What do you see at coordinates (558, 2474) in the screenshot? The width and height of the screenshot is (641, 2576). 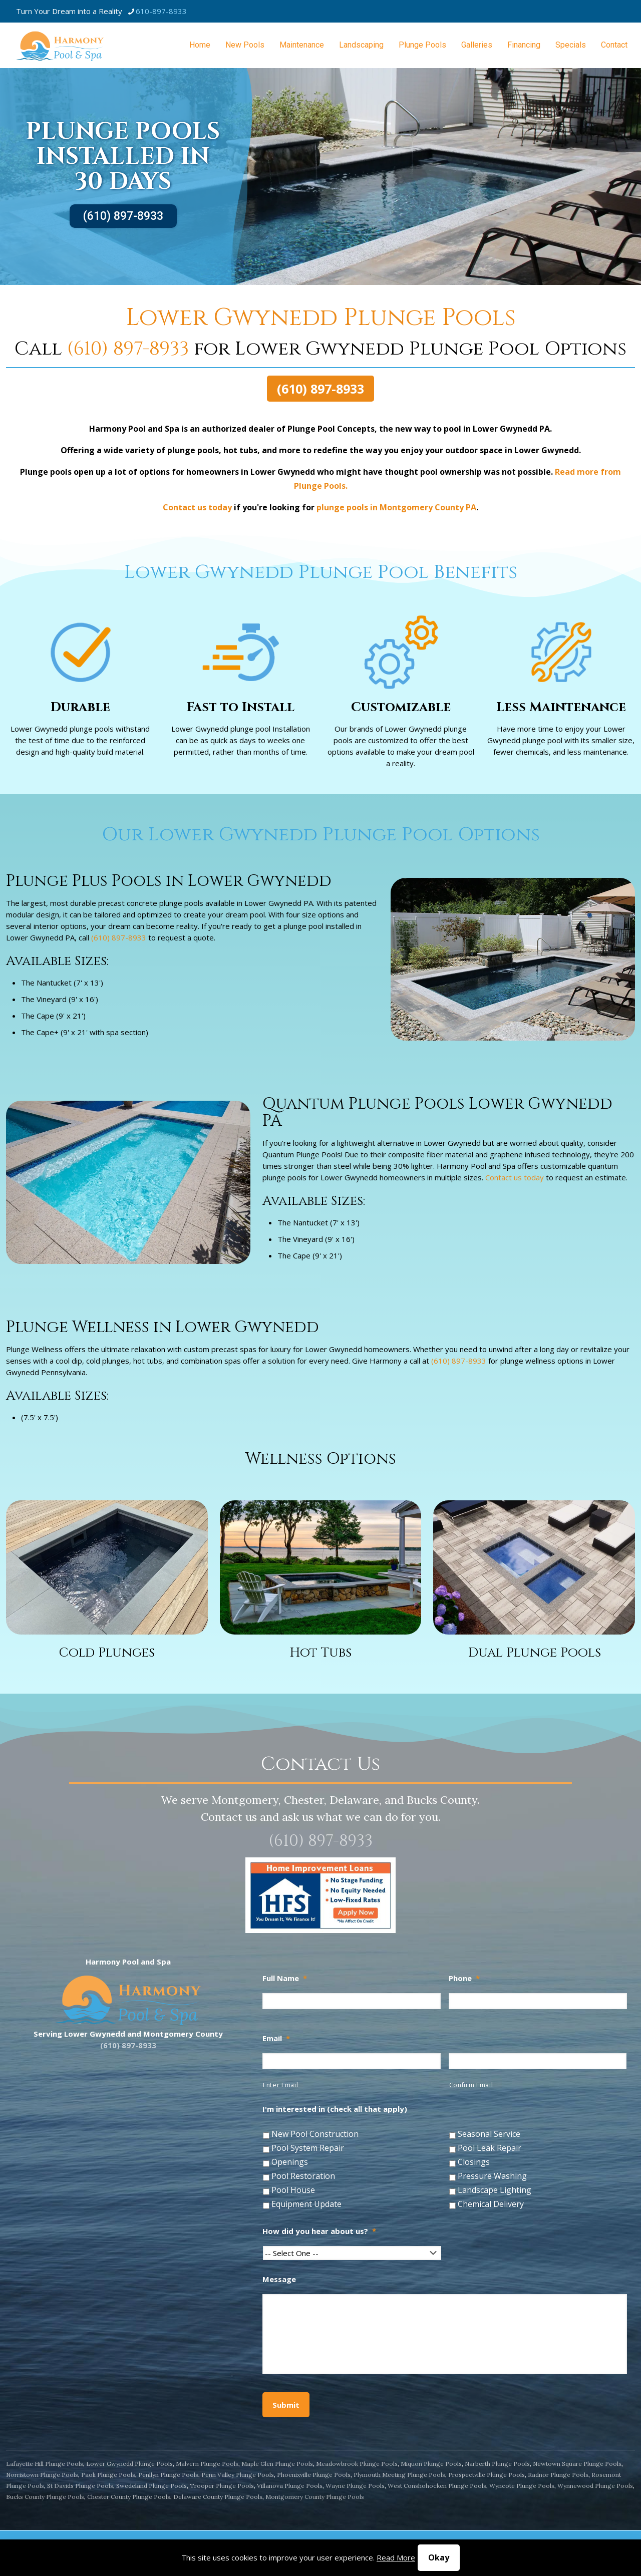 I see `Radnor Plunge Pools` at bounding box center [558, 2474].